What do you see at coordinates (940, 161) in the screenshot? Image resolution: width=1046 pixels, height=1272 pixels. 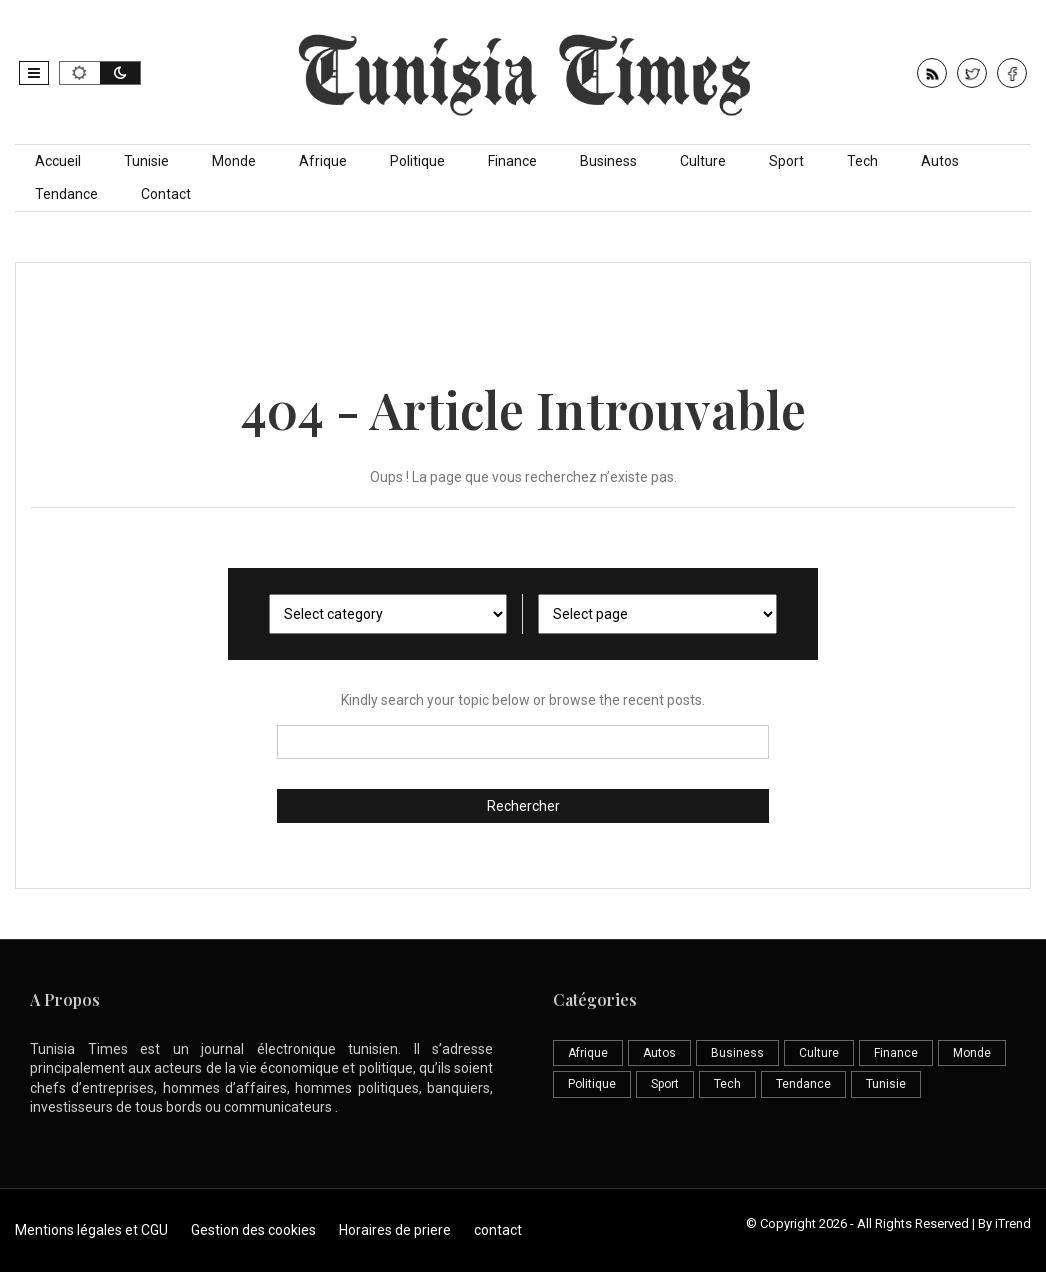 I see `Autos` at bounding box center [940, 161].